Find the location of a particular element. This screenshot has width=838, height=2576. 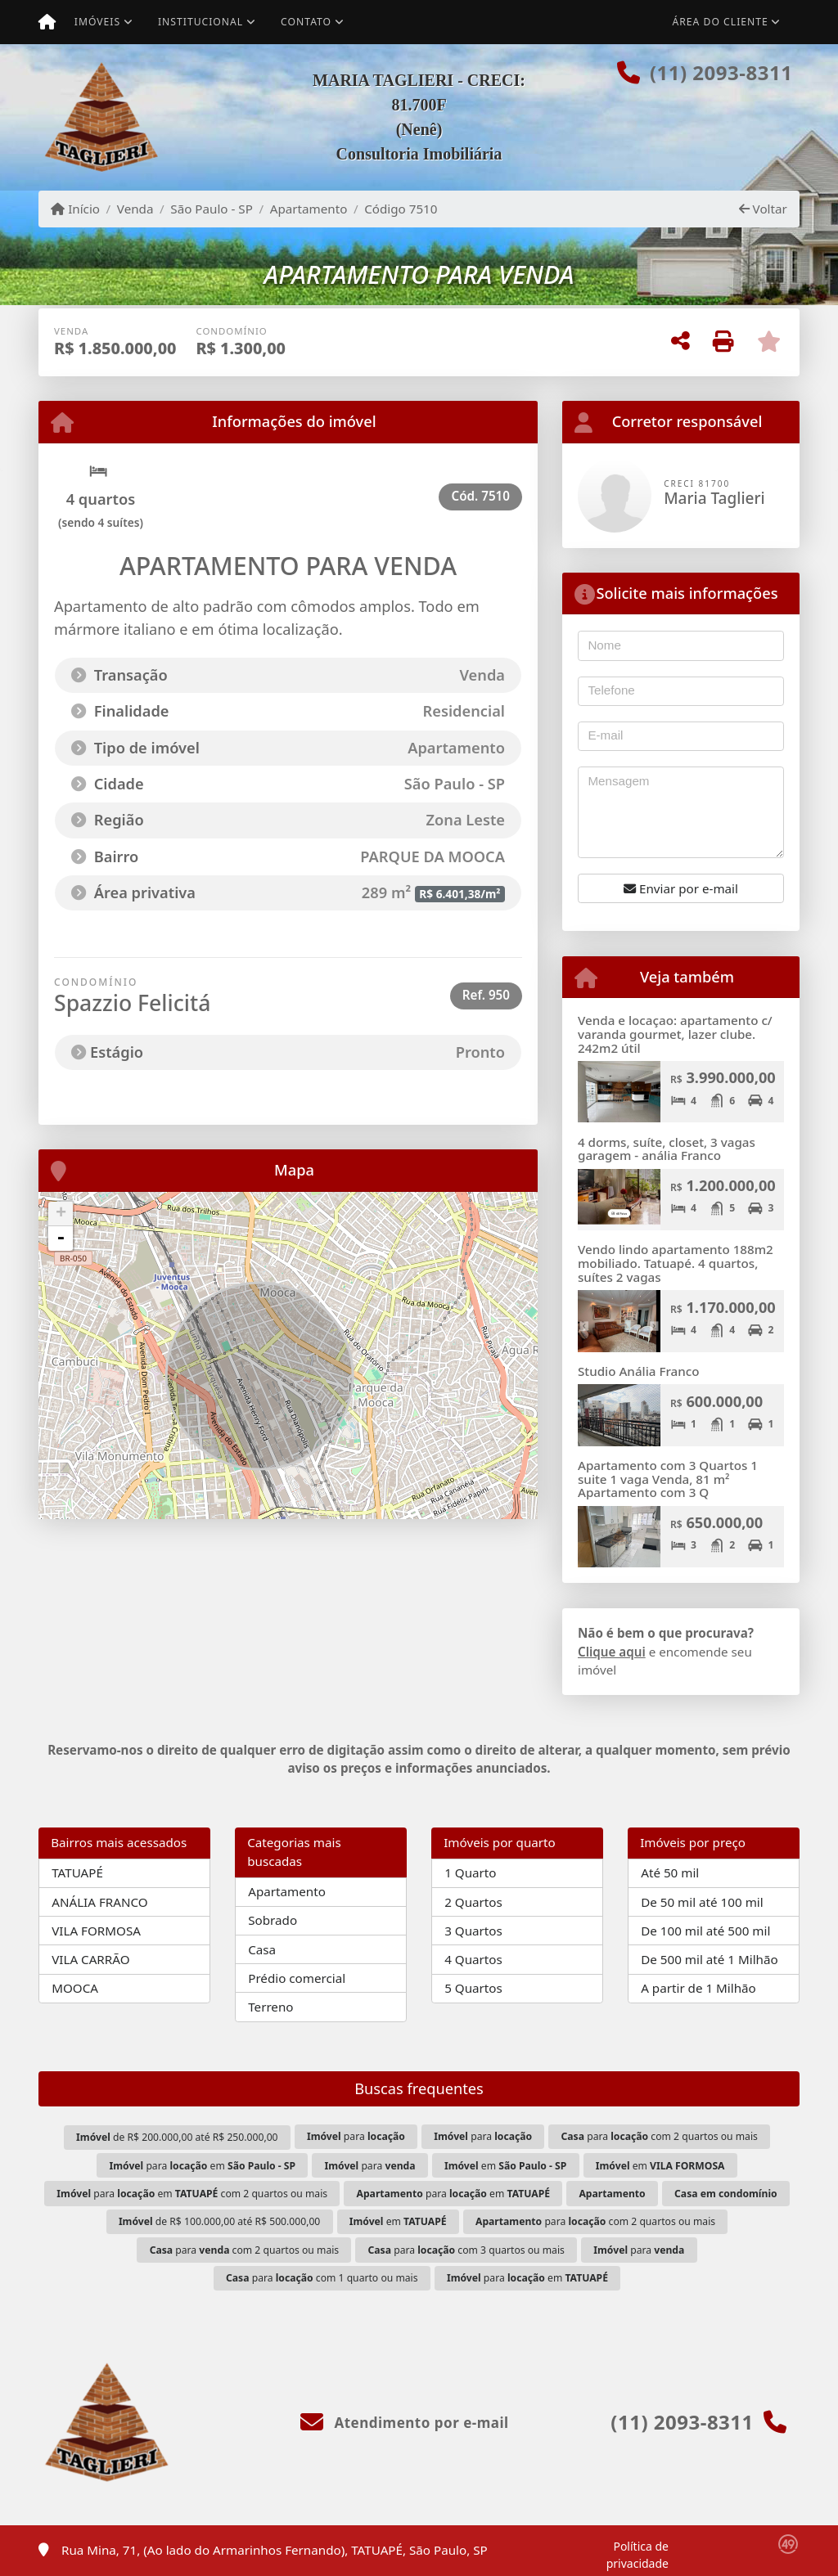

para com 3 quartos ou mais is located at coordinates (466, 2250).